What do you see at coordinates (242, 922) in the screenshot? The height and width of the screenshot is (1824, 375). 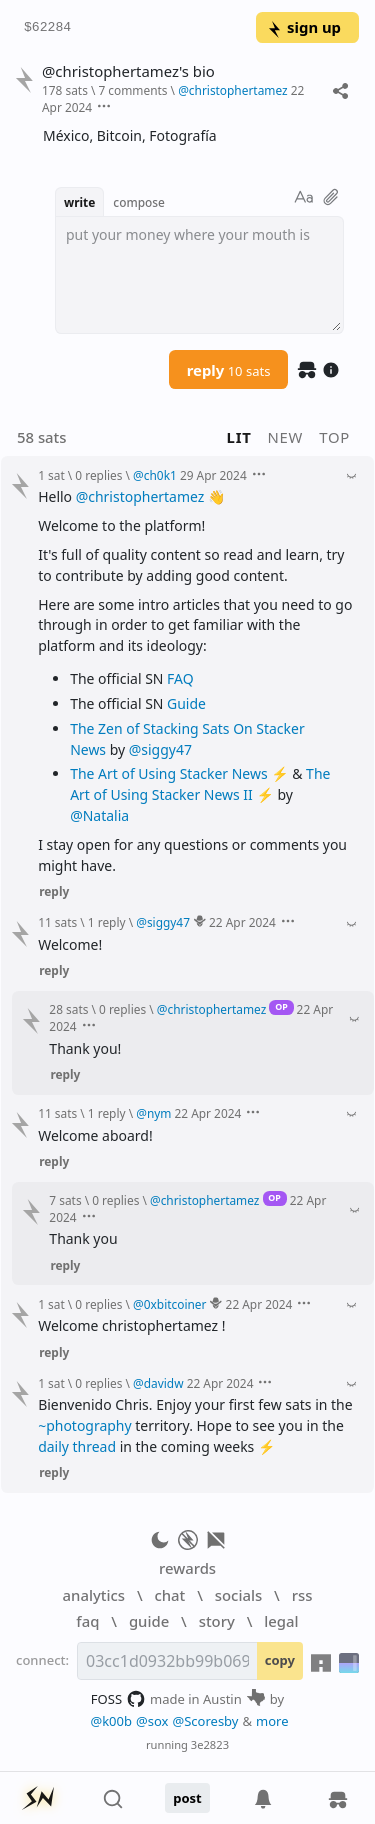 I see `22 Apr 2024` at bounding box center [242, 922].